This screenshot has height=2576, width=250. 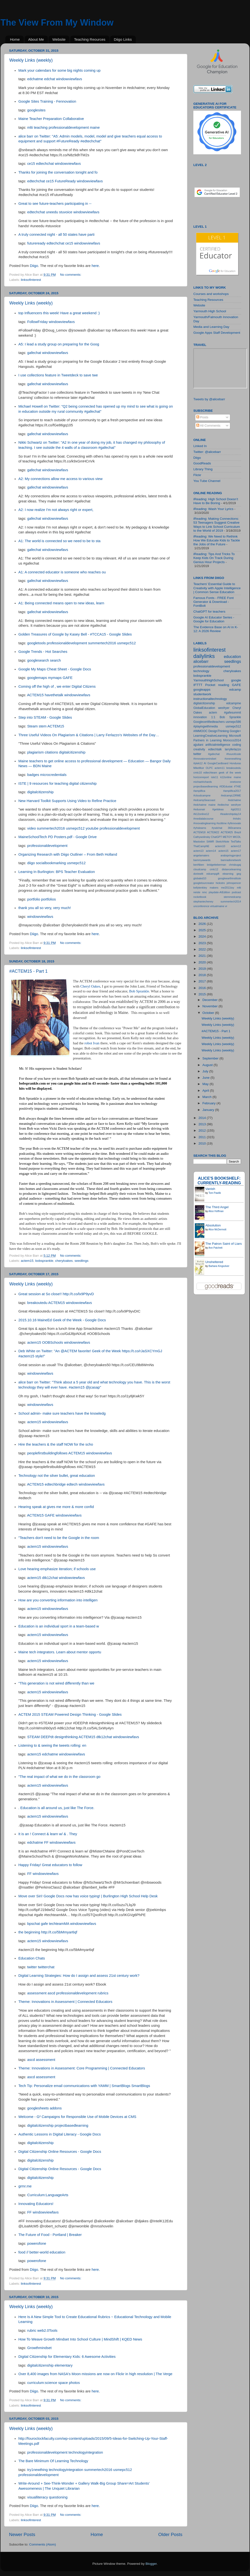 I want to click on Mark your calendars for some big nights coming up, so click(x=59, y=70).